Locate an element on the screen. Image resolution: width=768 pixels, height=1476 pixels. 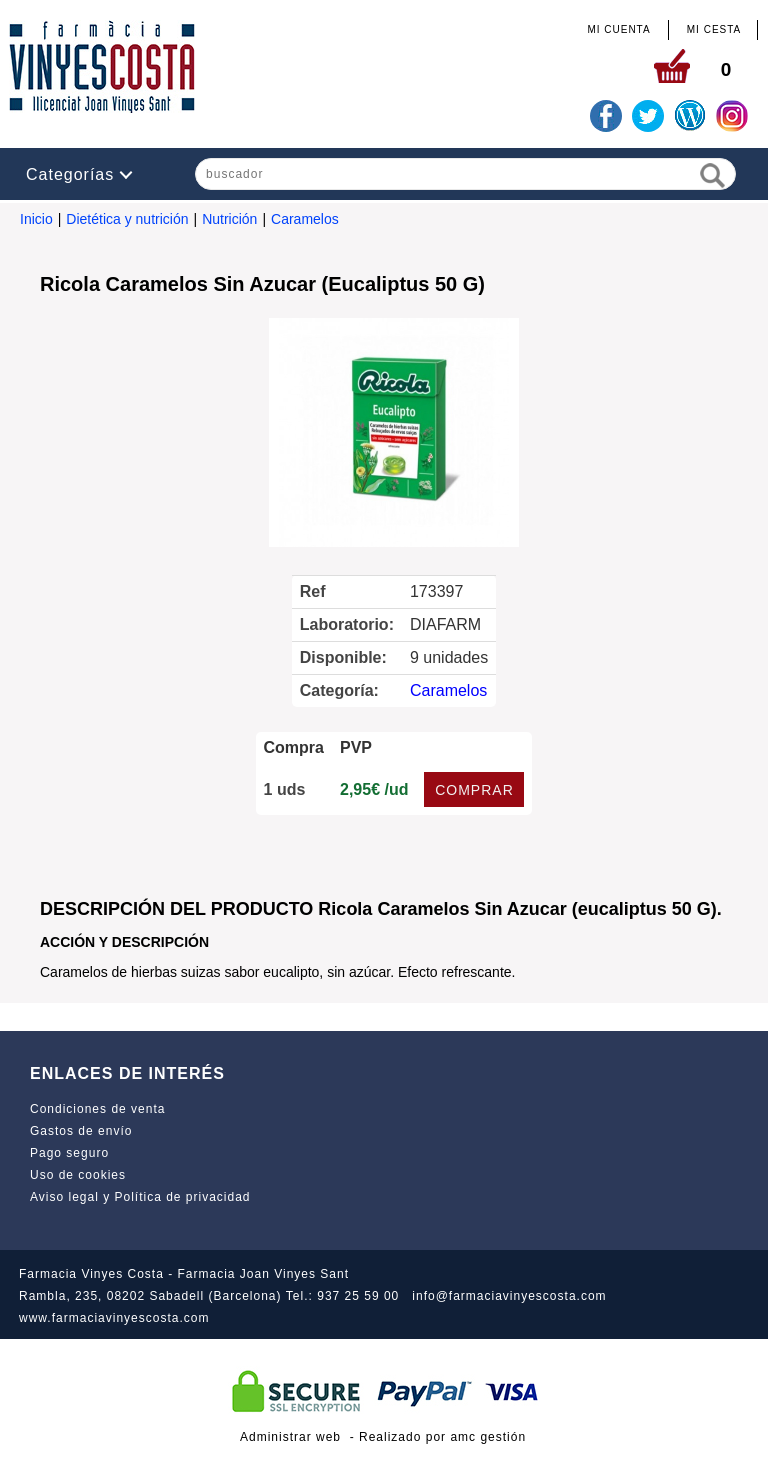
Administrar web is located at coordinates (290, 1437).